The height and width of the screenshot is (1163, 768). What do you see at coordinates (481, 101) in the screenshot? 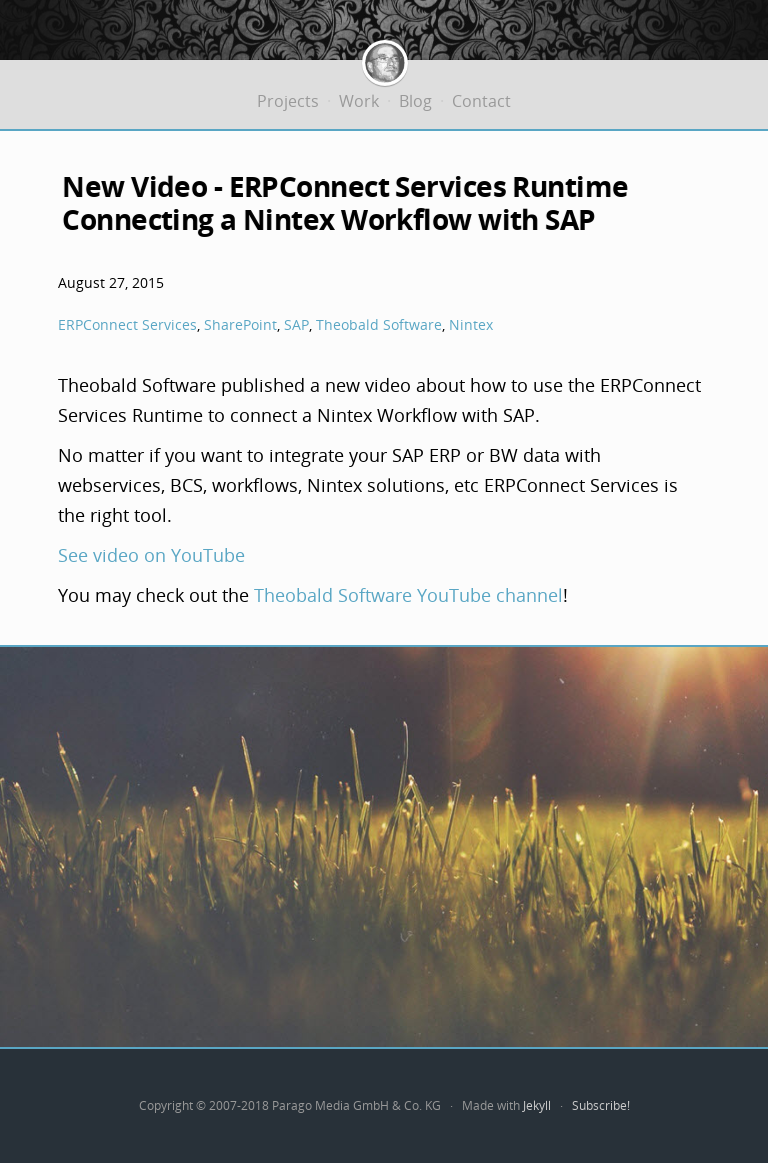
I see `Contact` at bounding box center [481, 101].